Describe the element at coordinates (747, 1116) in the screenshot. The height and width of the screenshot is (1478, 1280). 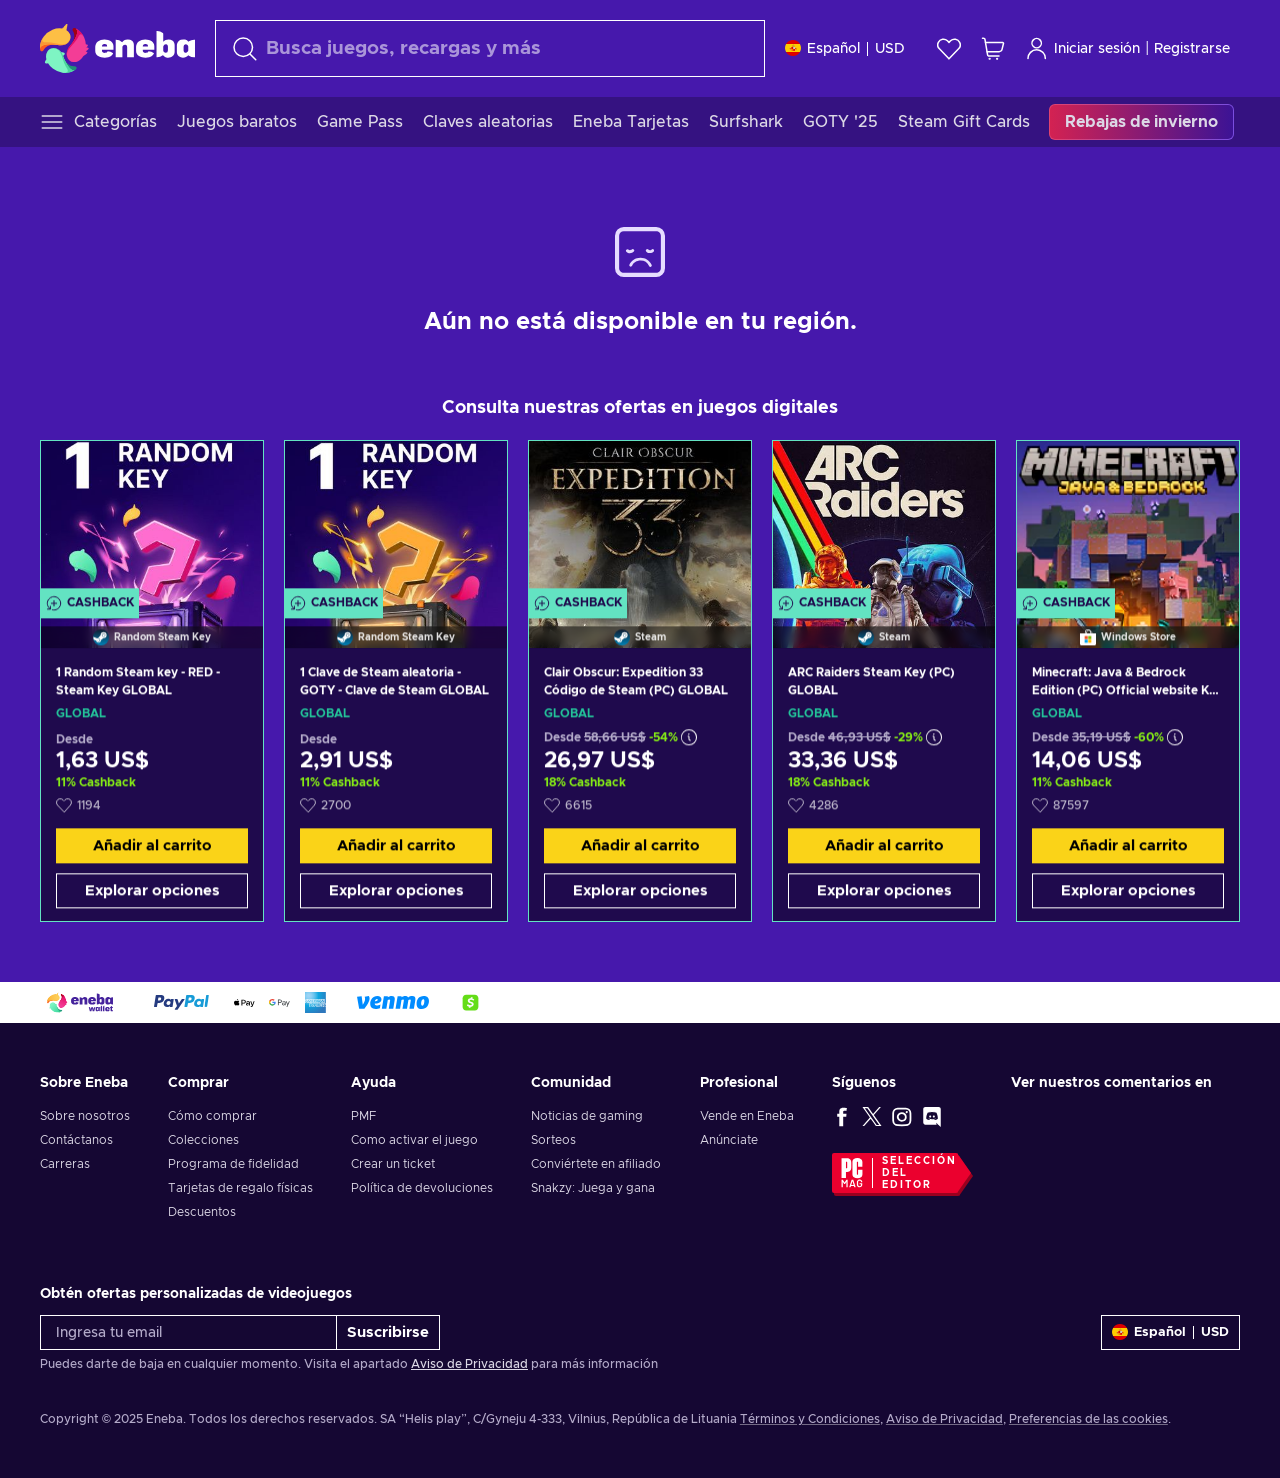
I see `Vende en Eneba` at that location.